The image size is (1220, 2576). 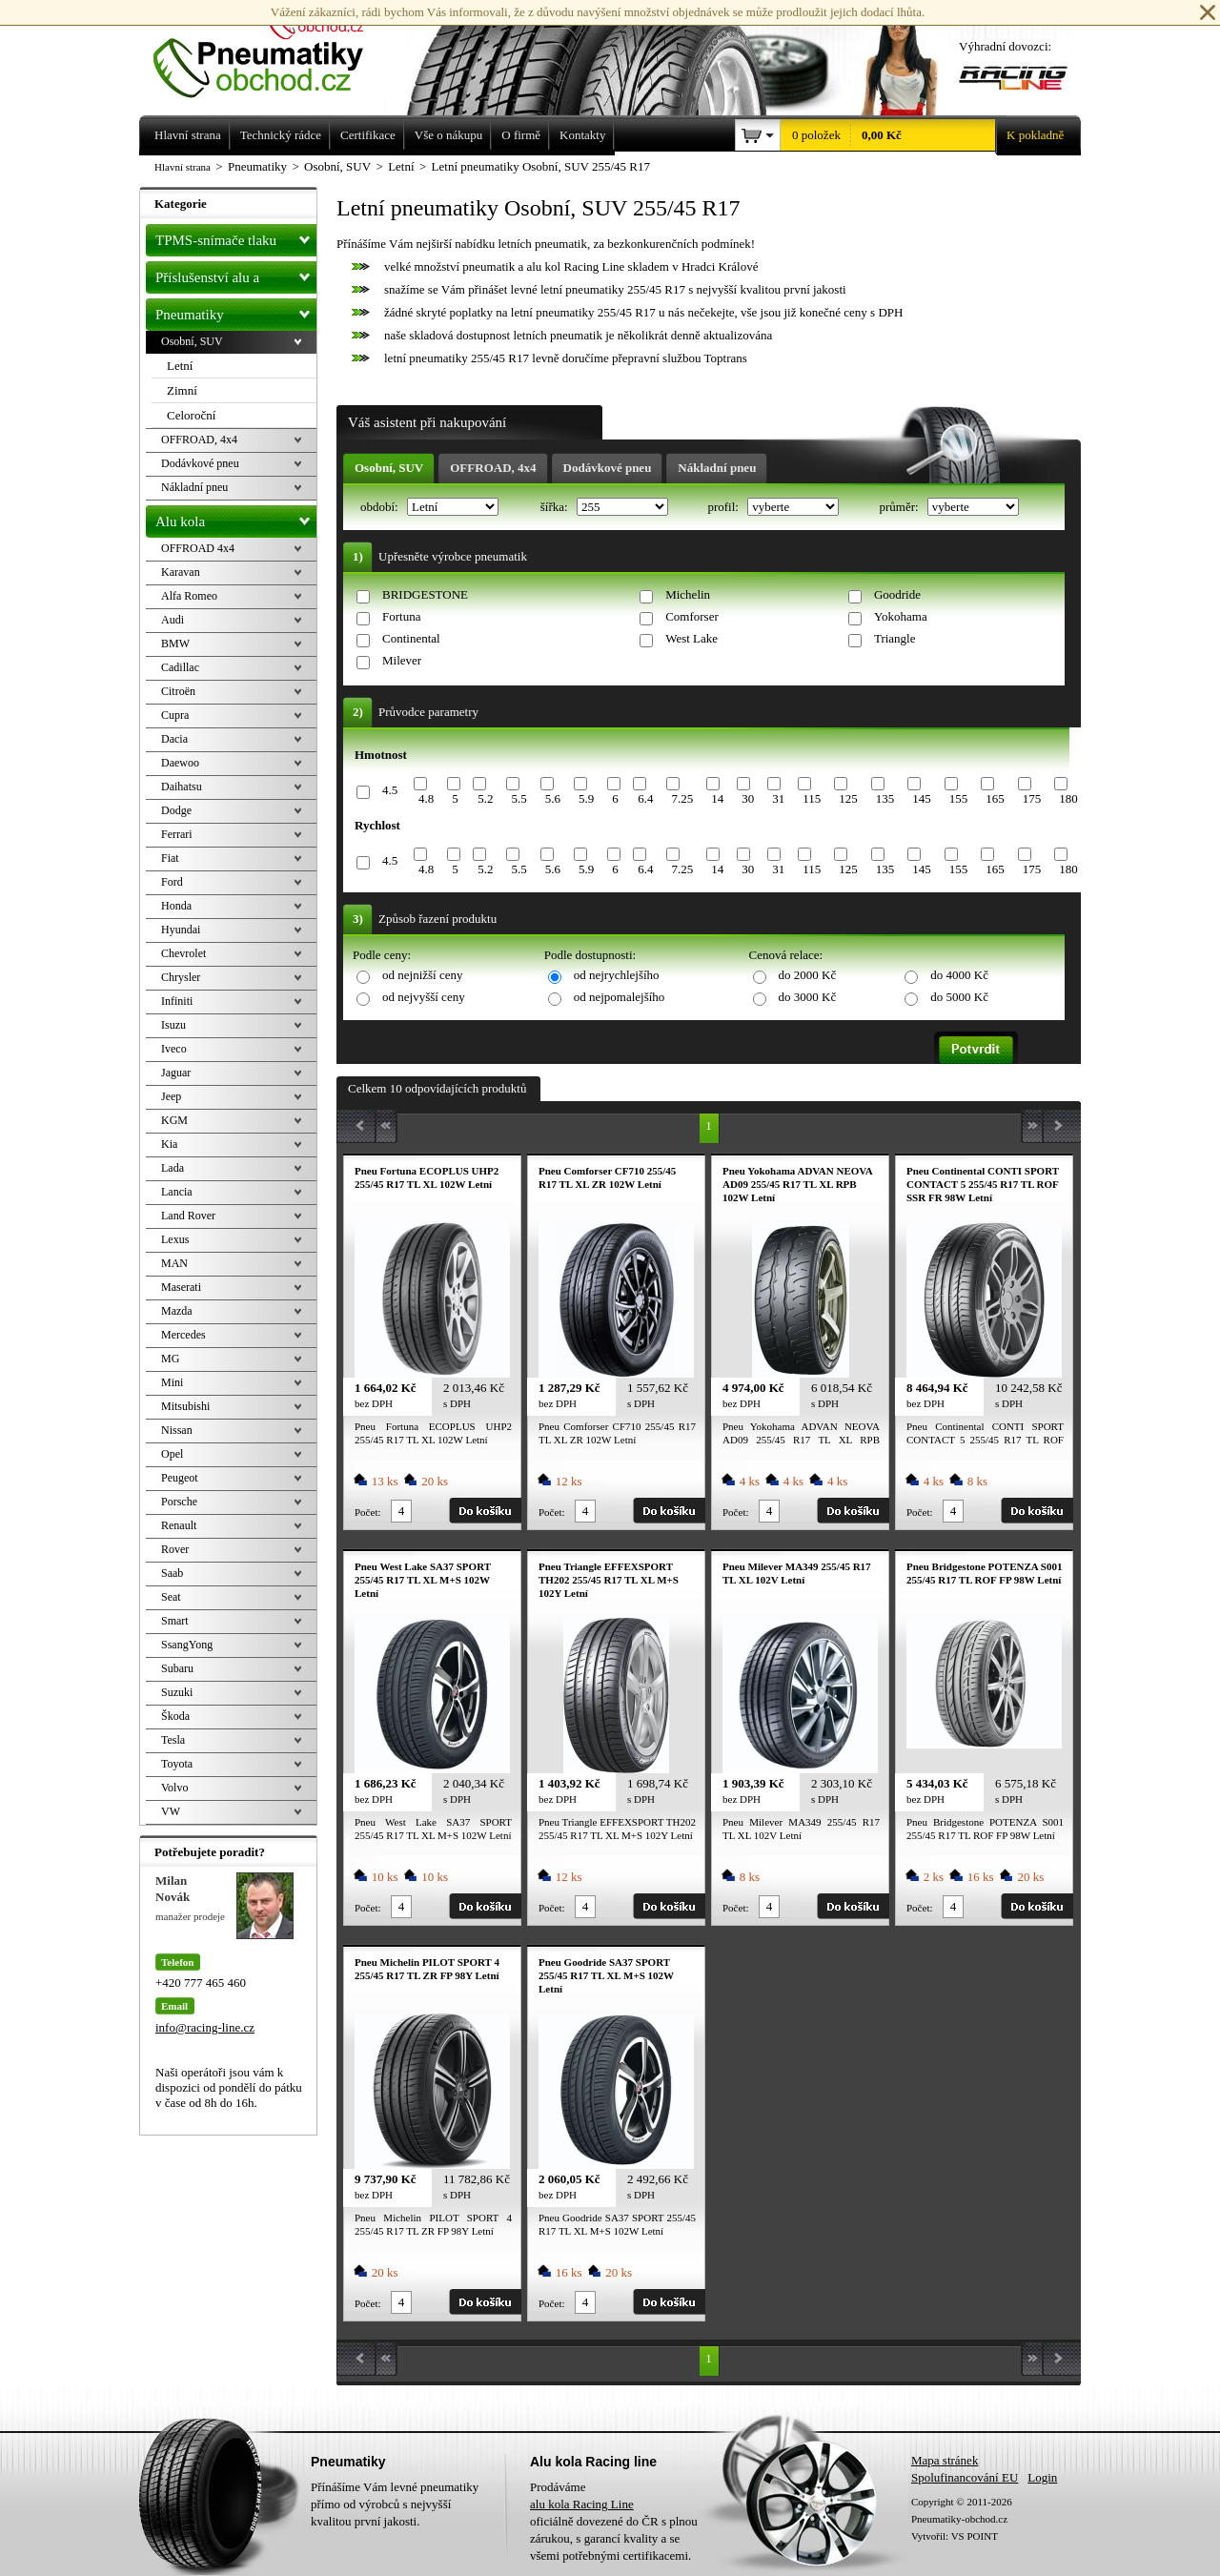 I want to click on 5.2, so click(x=485, y=798).